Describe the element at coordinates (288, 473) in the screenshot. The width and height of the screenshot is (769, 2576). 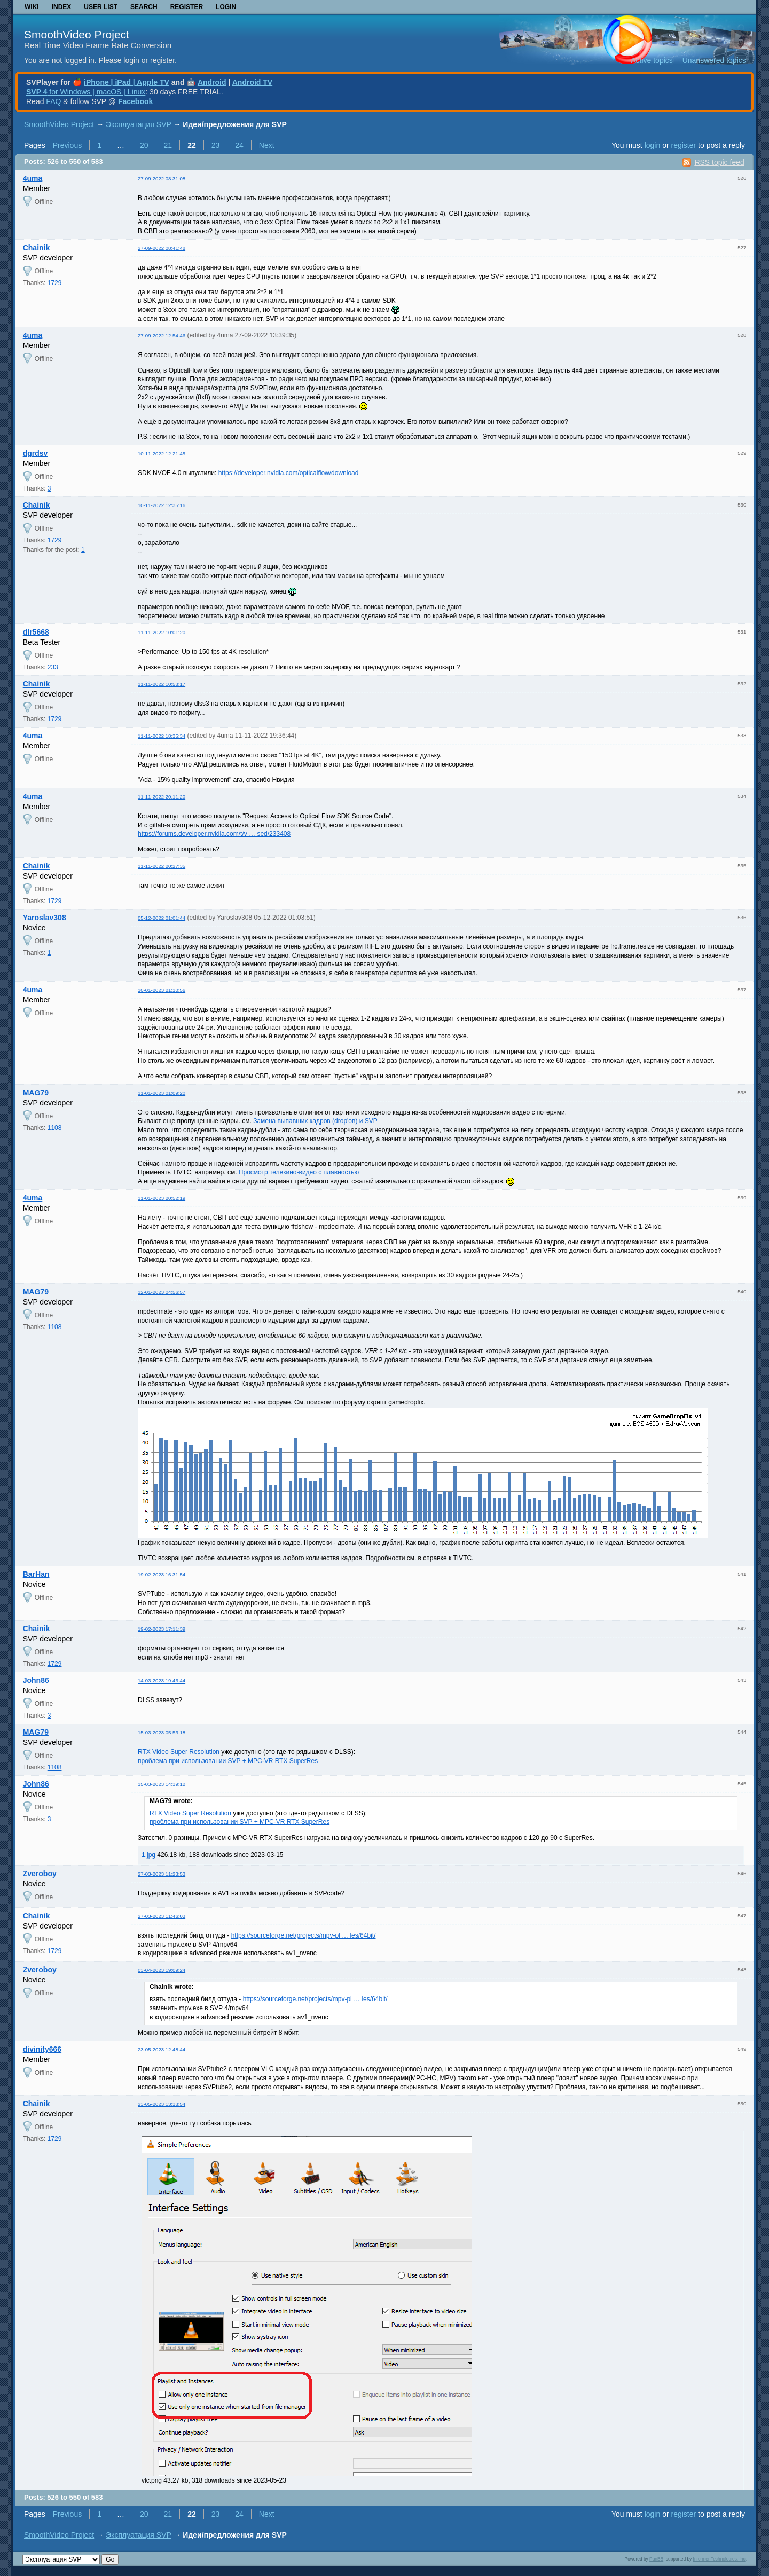
I see `https://developer.nvidia.com/opticalflow/download` at that location.